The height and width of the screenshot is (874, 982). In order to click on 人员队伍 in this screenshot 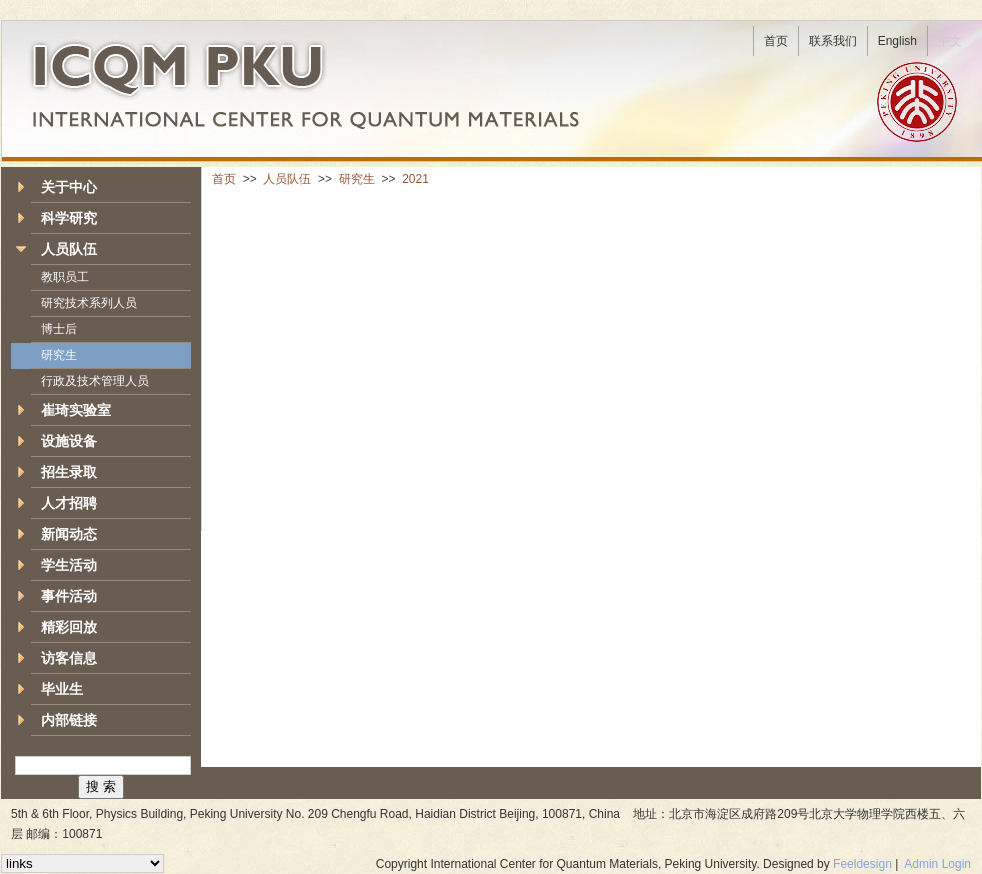, I will do `click(287, 179)`.